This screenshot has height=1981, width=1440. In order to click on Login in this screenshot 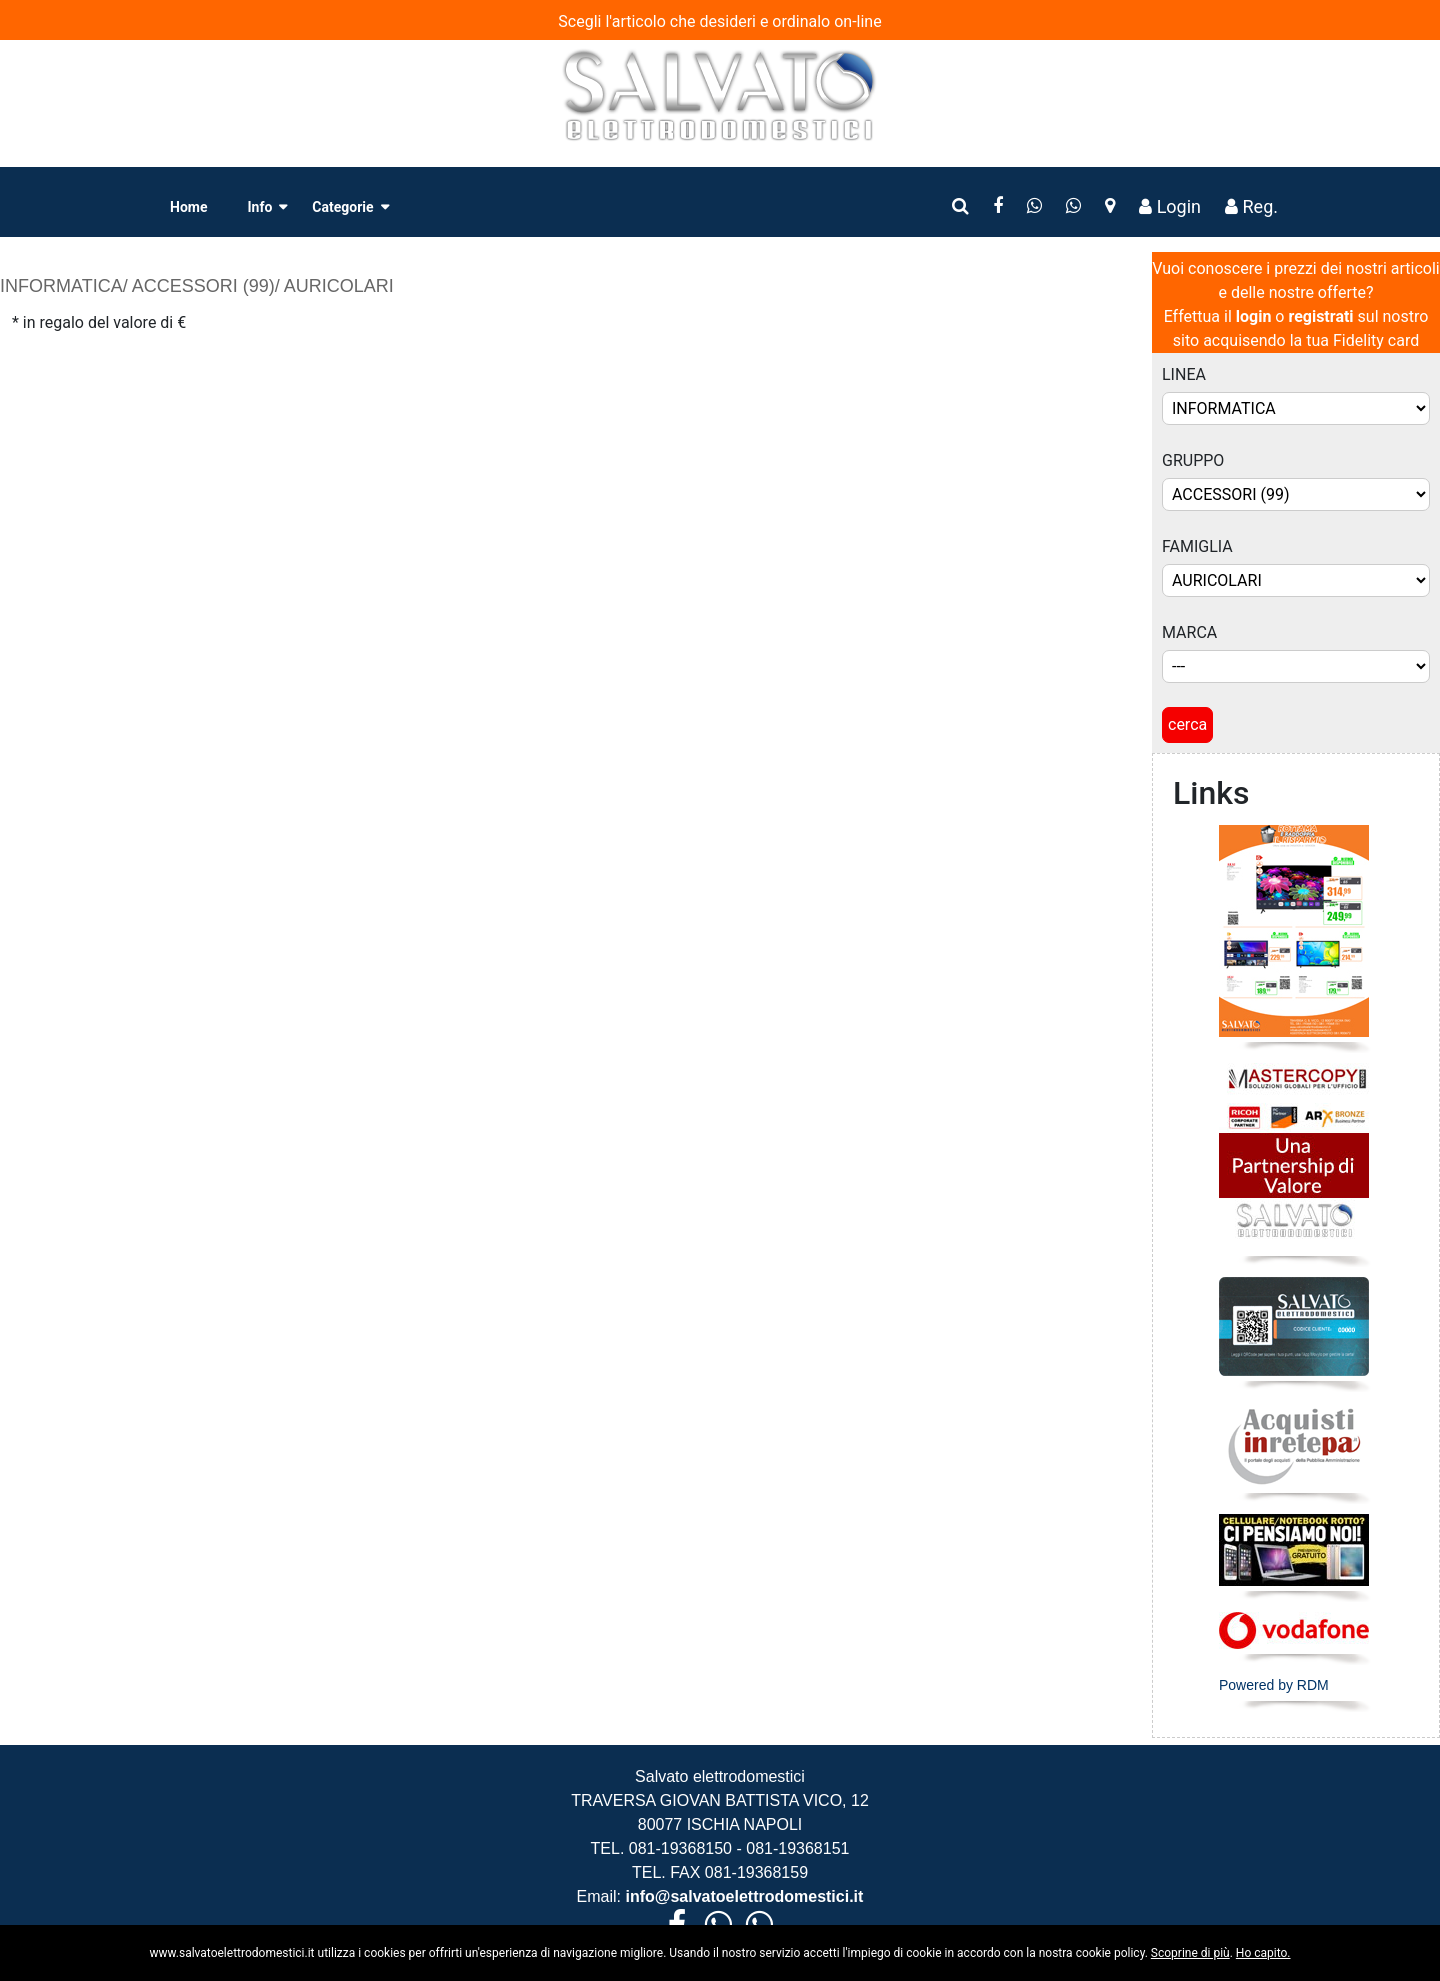, I will do `click(1170, 206)`.